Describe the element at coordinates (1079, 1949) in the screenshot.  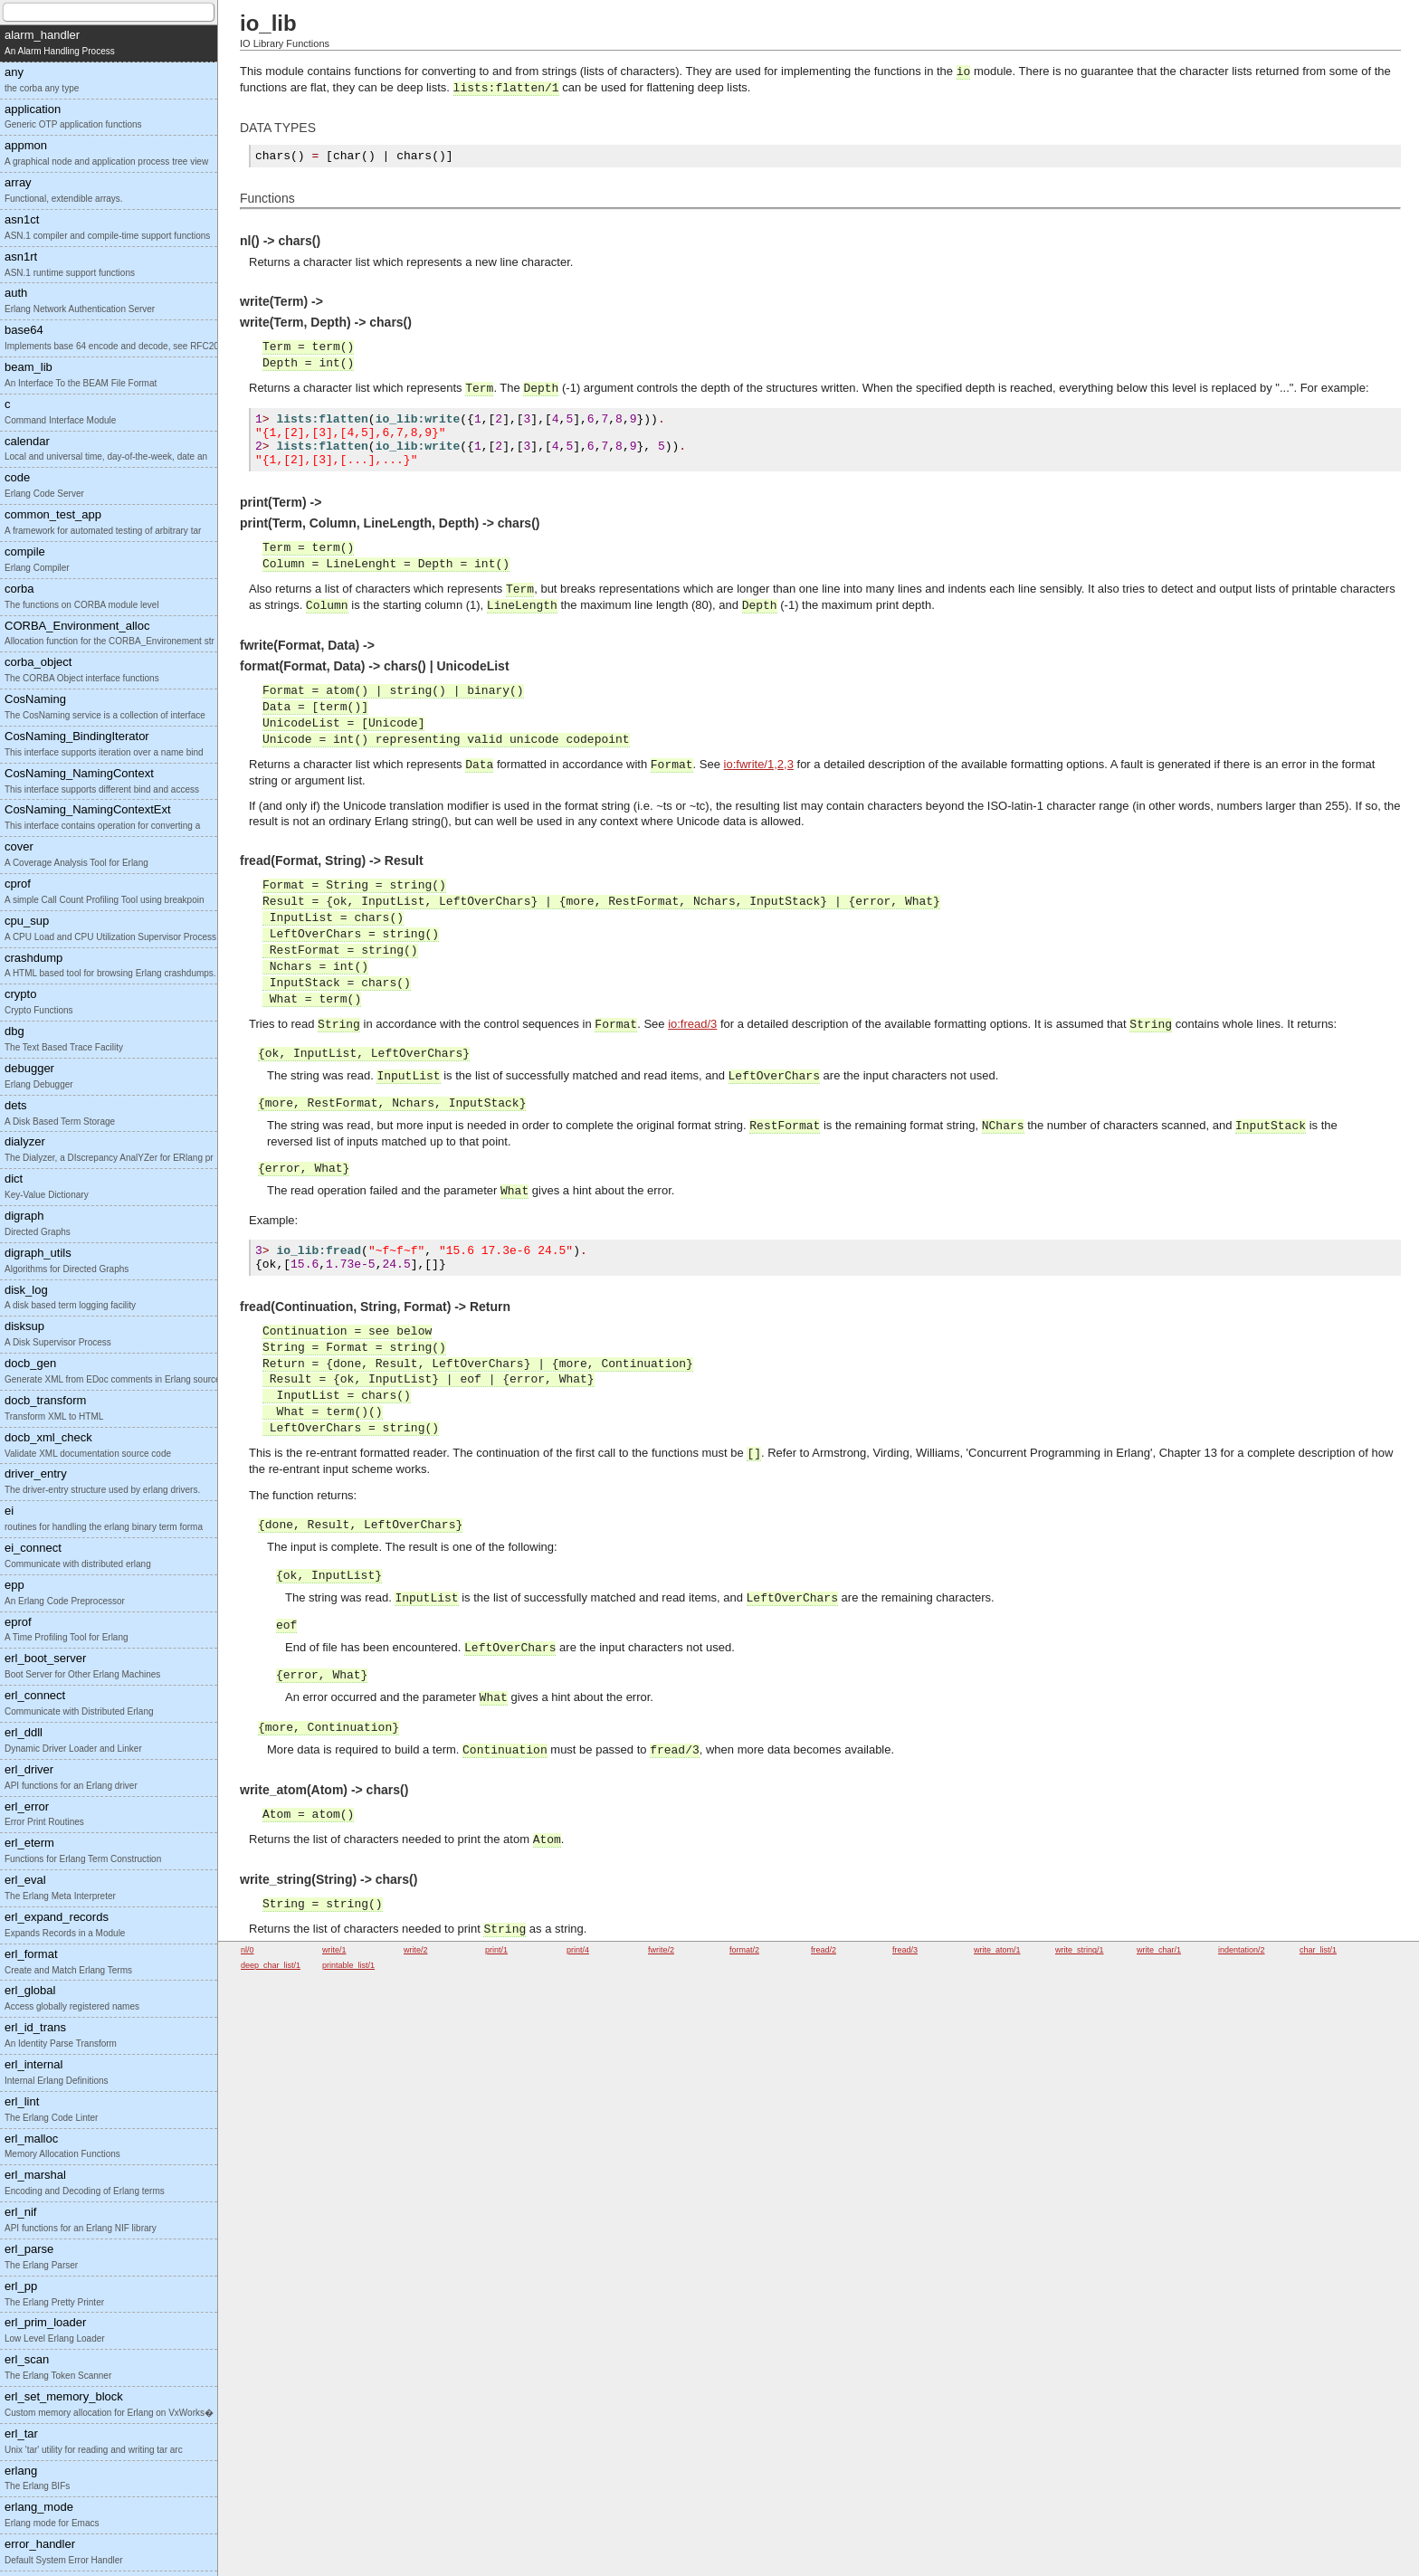
I see `write_string/1` at that location.